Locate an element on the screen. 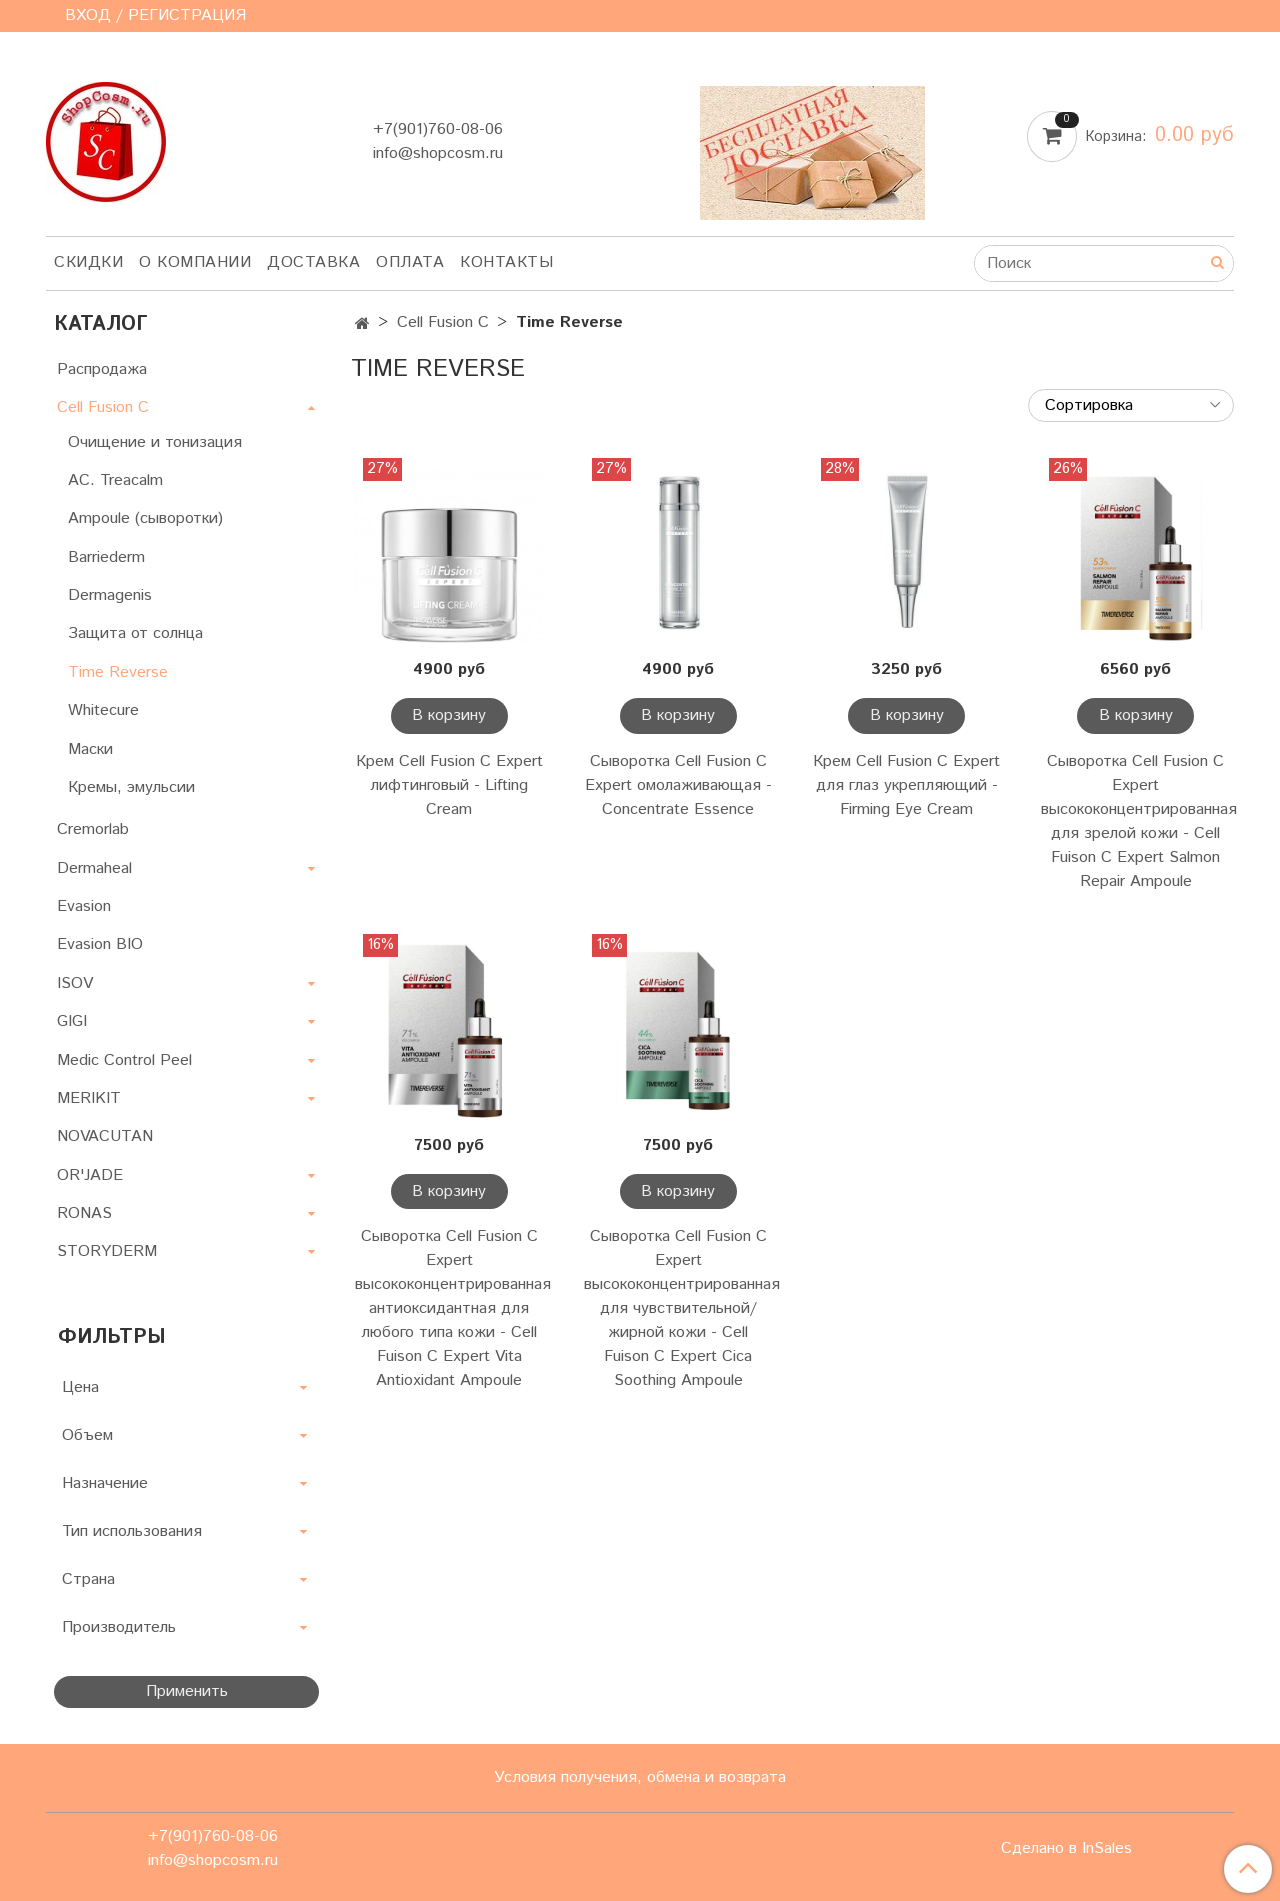 The height and width of the screenshot is (1901, 1280). Оплата is located at coordinates (410, 262).